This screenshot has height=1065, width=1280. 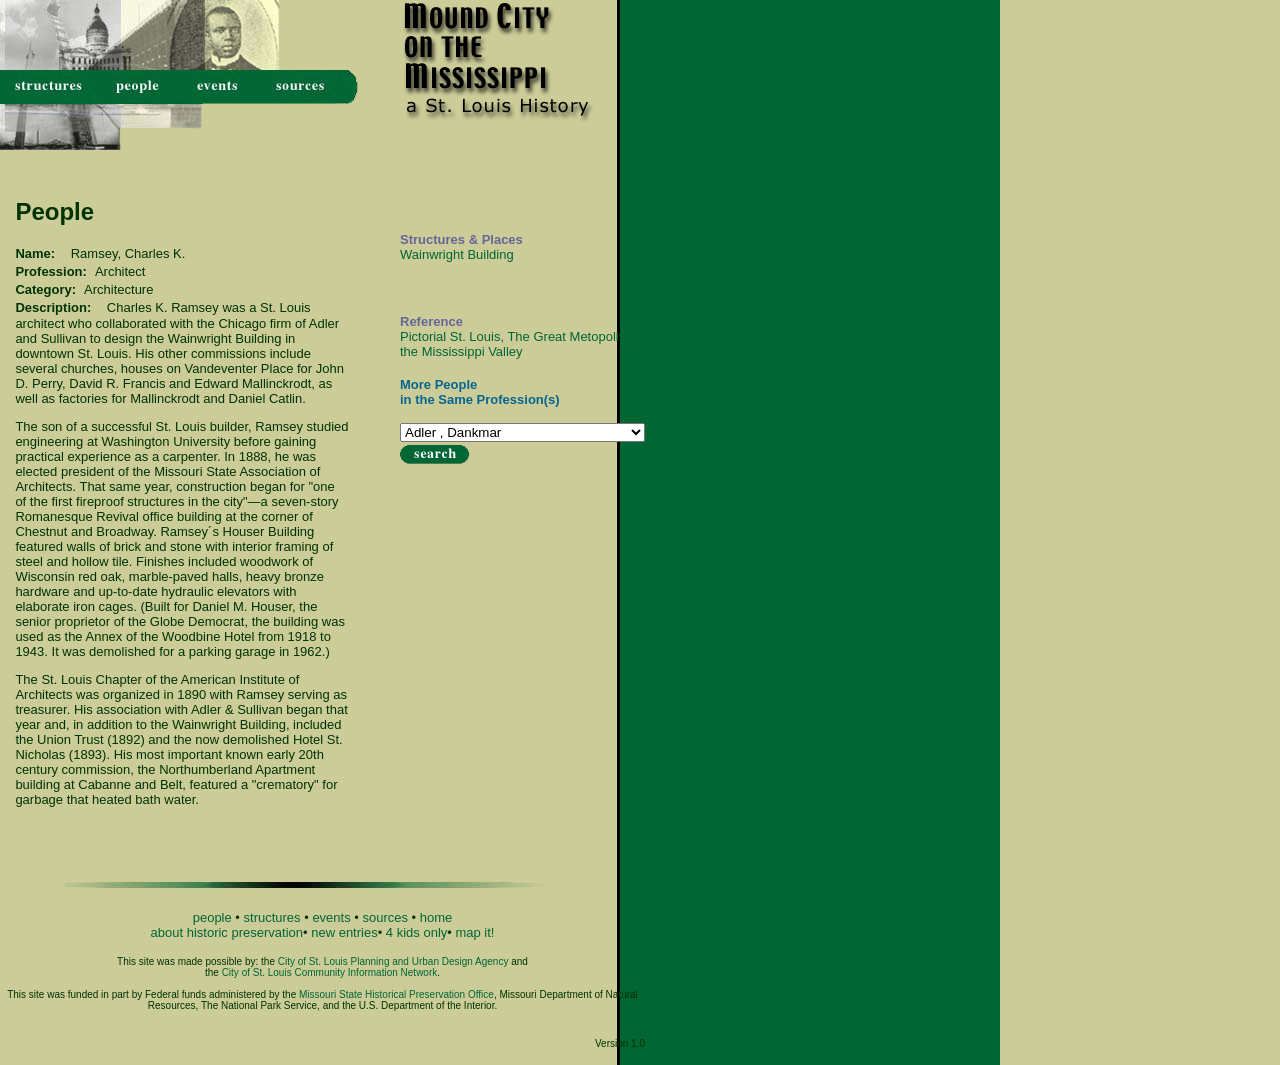 I want to click on home, so click(x=436, y=917).